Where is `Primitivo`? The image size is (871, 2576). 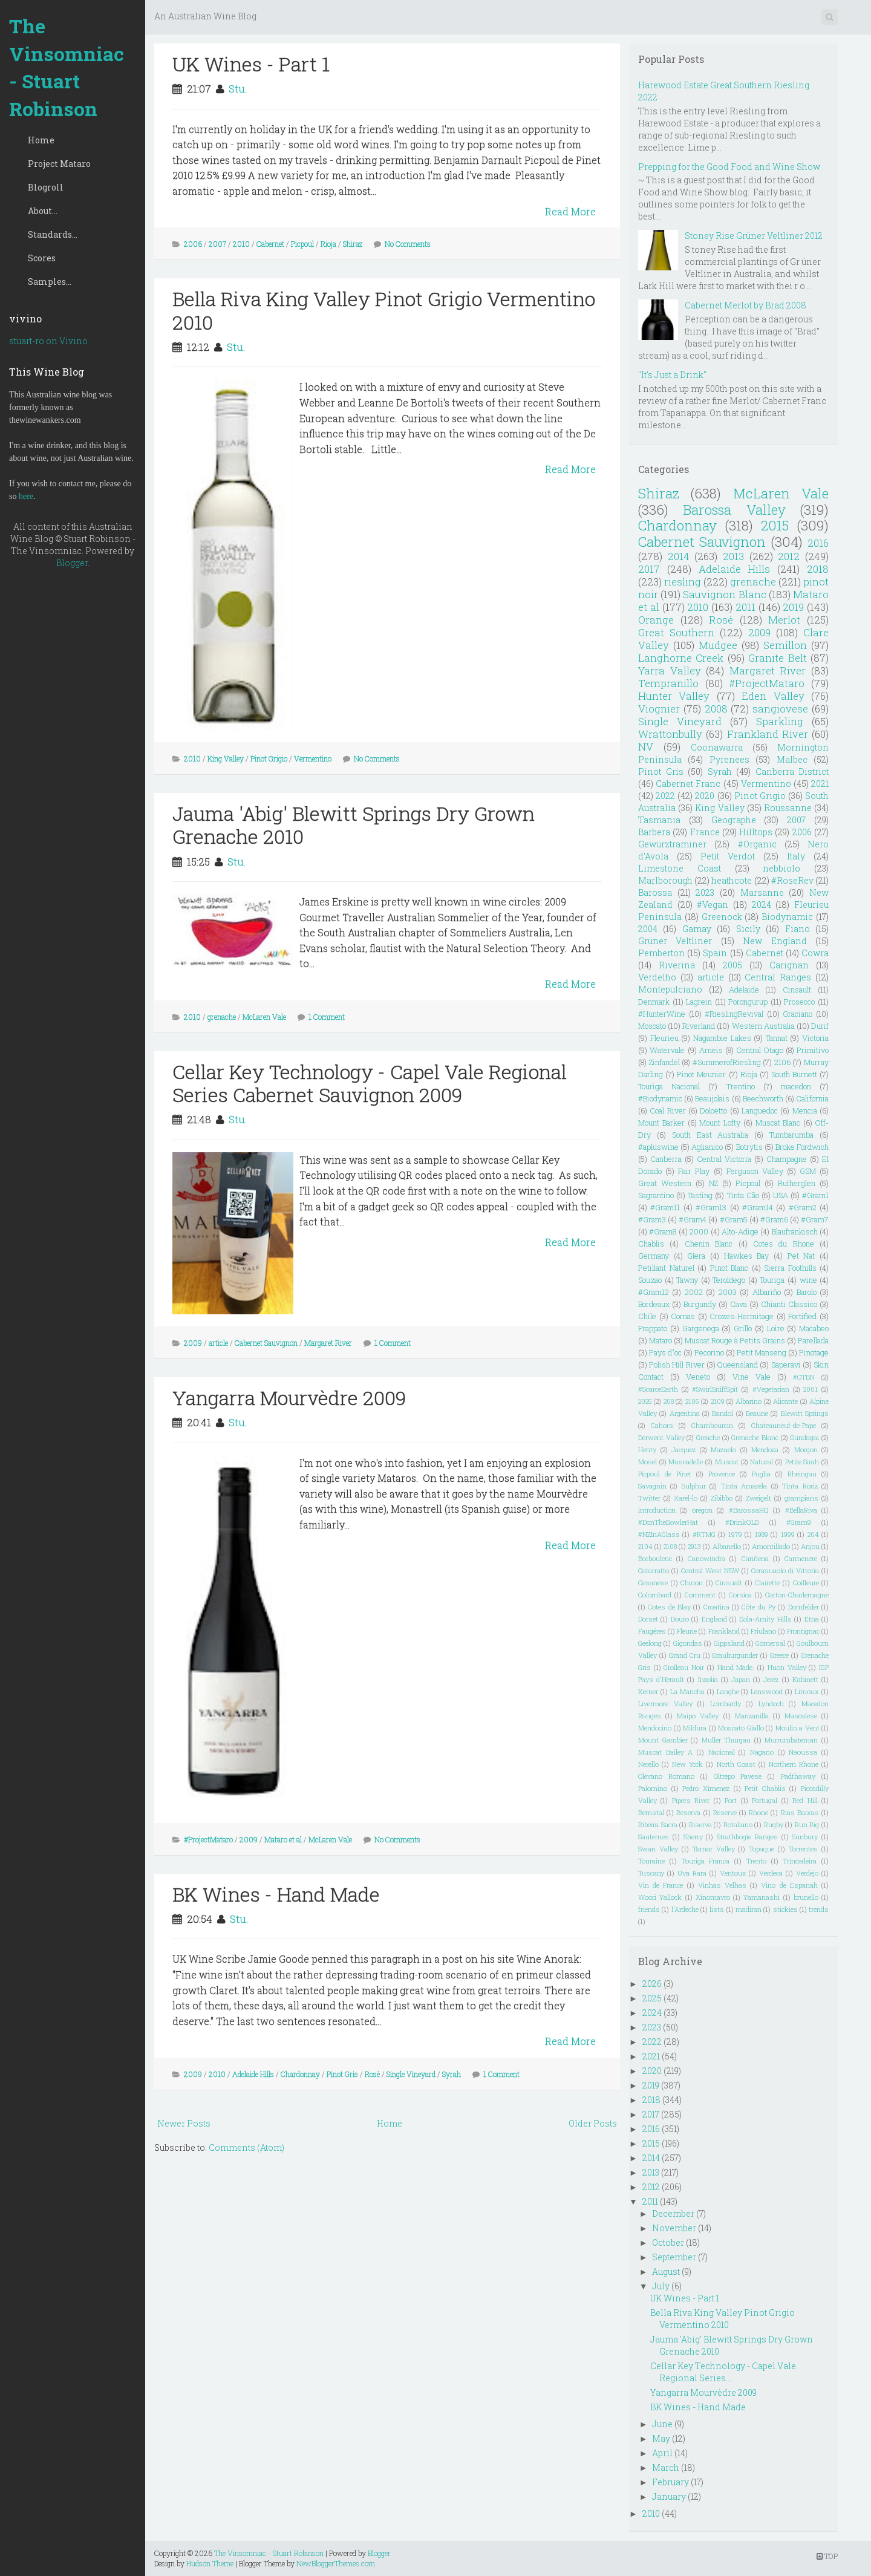 Primitivo is located at coordinates (813, 1050).